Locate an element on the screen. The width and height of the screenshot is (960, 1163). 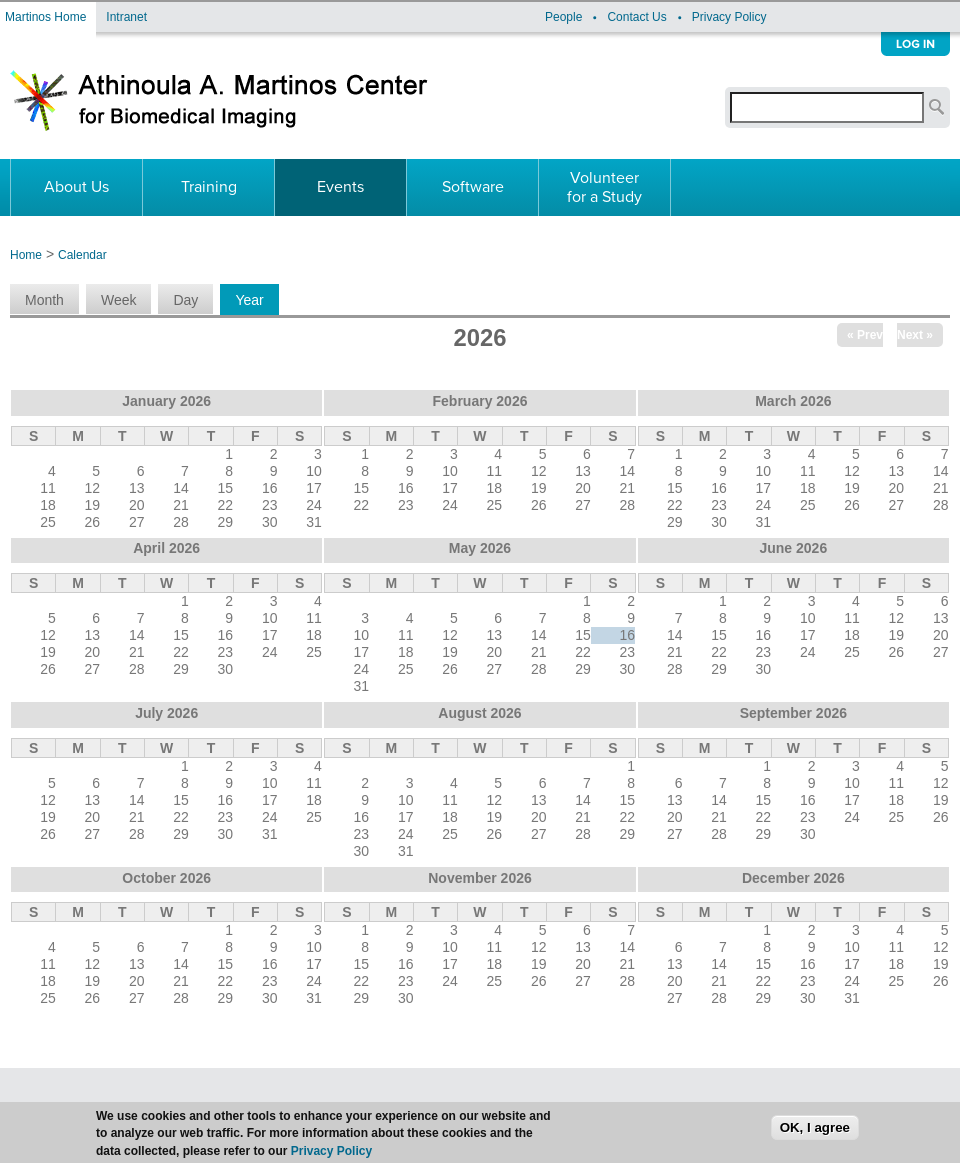
Calendar is located at coordinates (82, 255).